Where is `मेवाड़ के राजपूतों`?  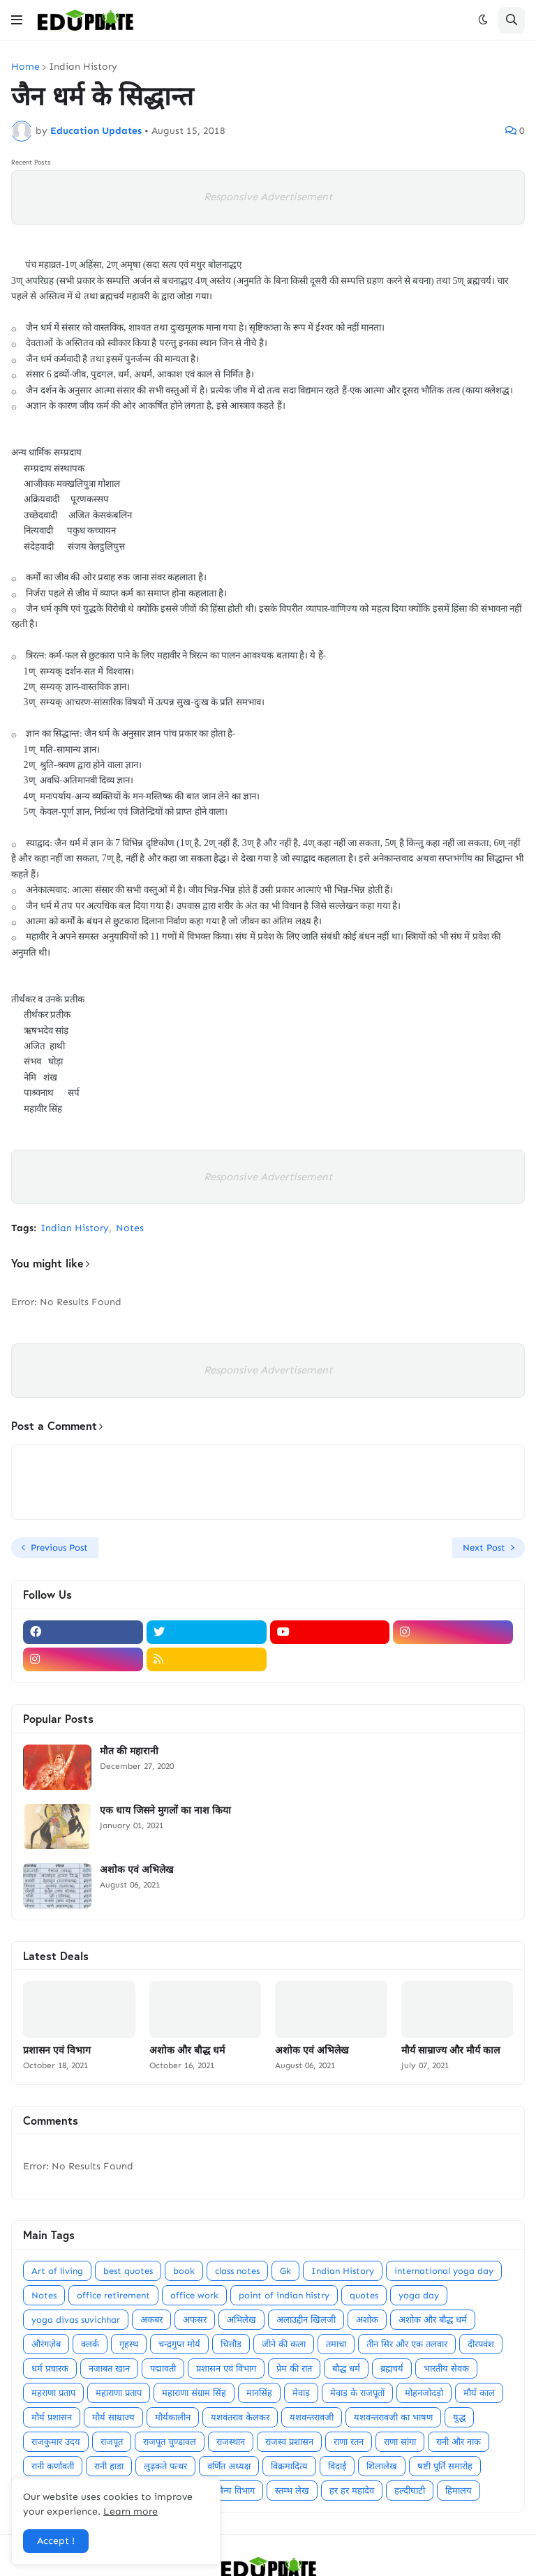 मेवाड़ के राजपूतों is located at coordinates (357, 2393).